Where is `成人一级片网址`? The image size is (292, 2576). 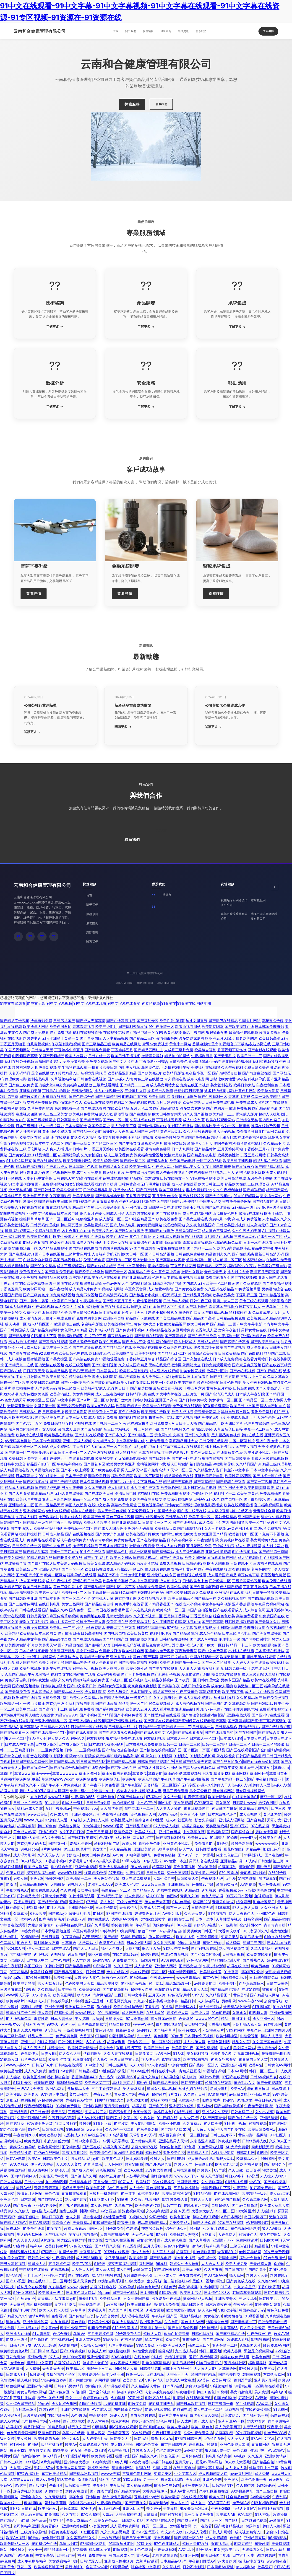 成人一级片网址 is located at coordinates (51, 1126).